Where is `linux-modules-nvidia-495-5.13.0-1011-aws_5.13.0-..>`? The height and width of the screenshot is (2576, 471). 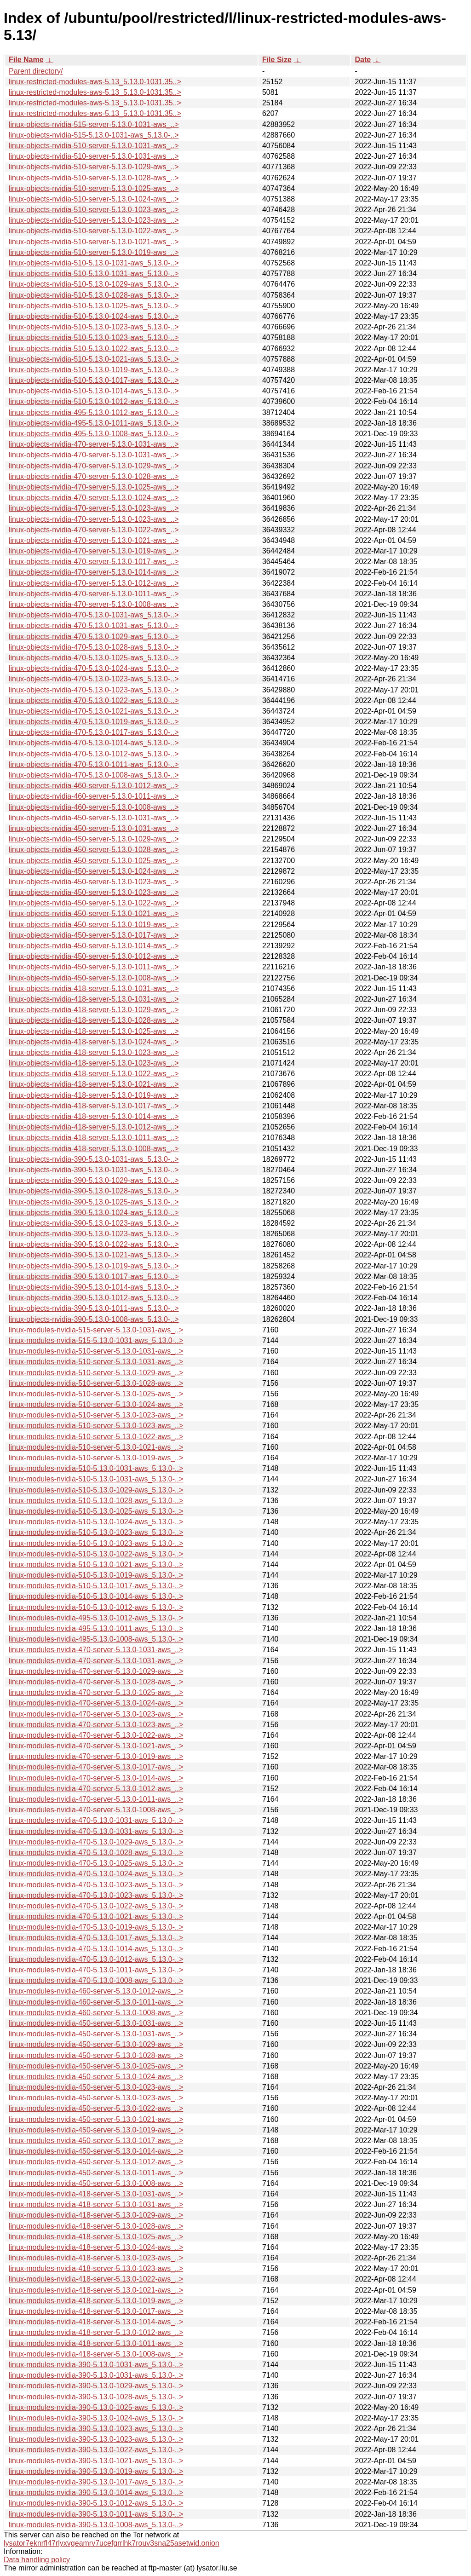
linux-modules-nvidia-495-5.13.0-1011-aws_5.13.0-..> is located at coordinates (96, 1628).